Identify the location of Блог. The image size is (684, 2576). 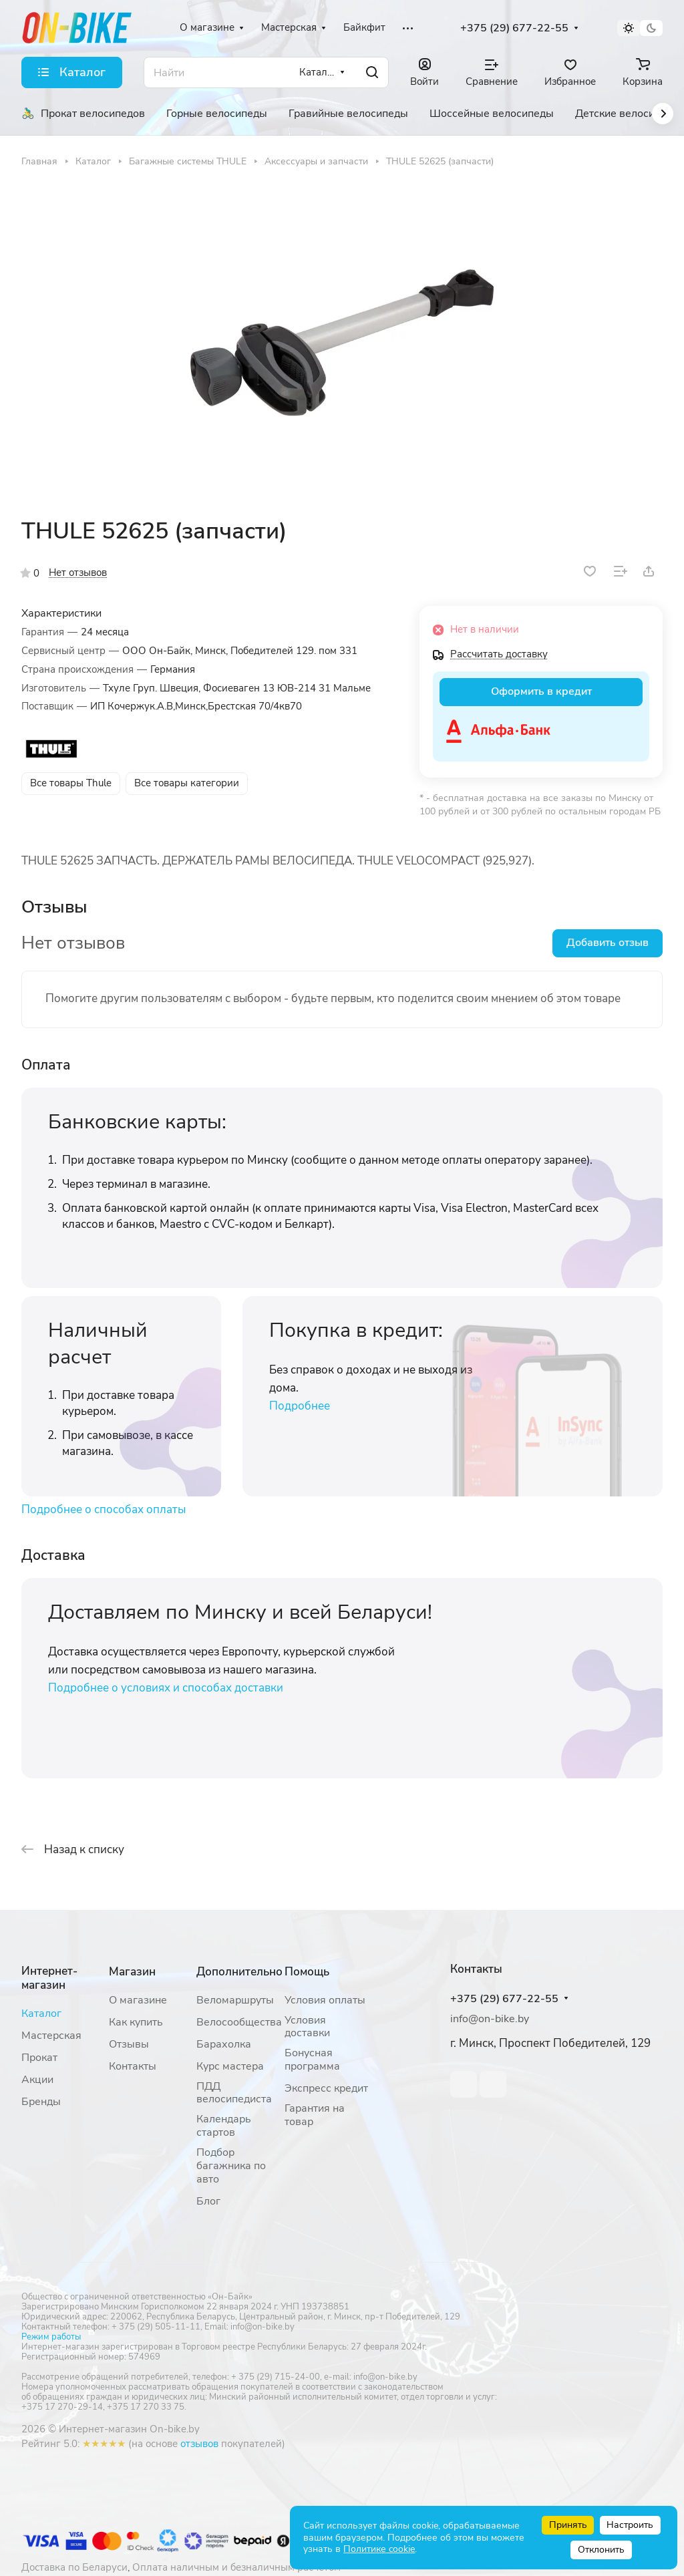
(208, 2201).